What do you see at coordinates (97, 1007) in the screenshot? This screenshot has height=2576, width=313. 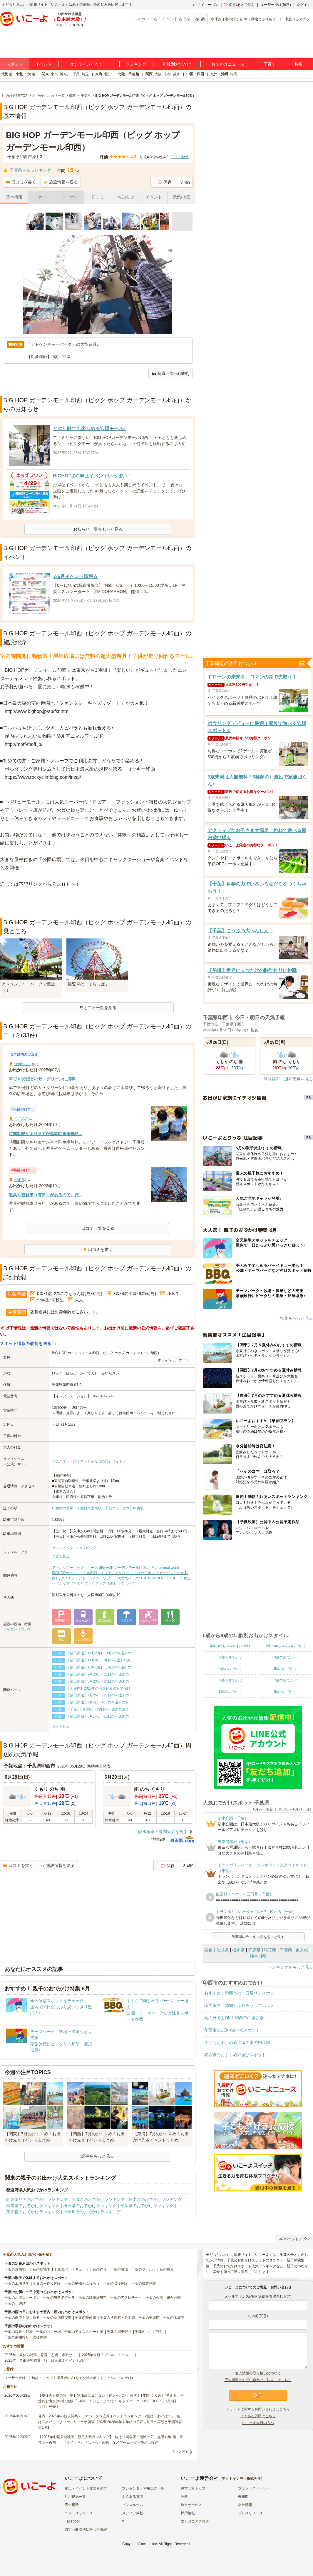 I see `見どころ一覧を見る` at bounding box center [97, 1007].